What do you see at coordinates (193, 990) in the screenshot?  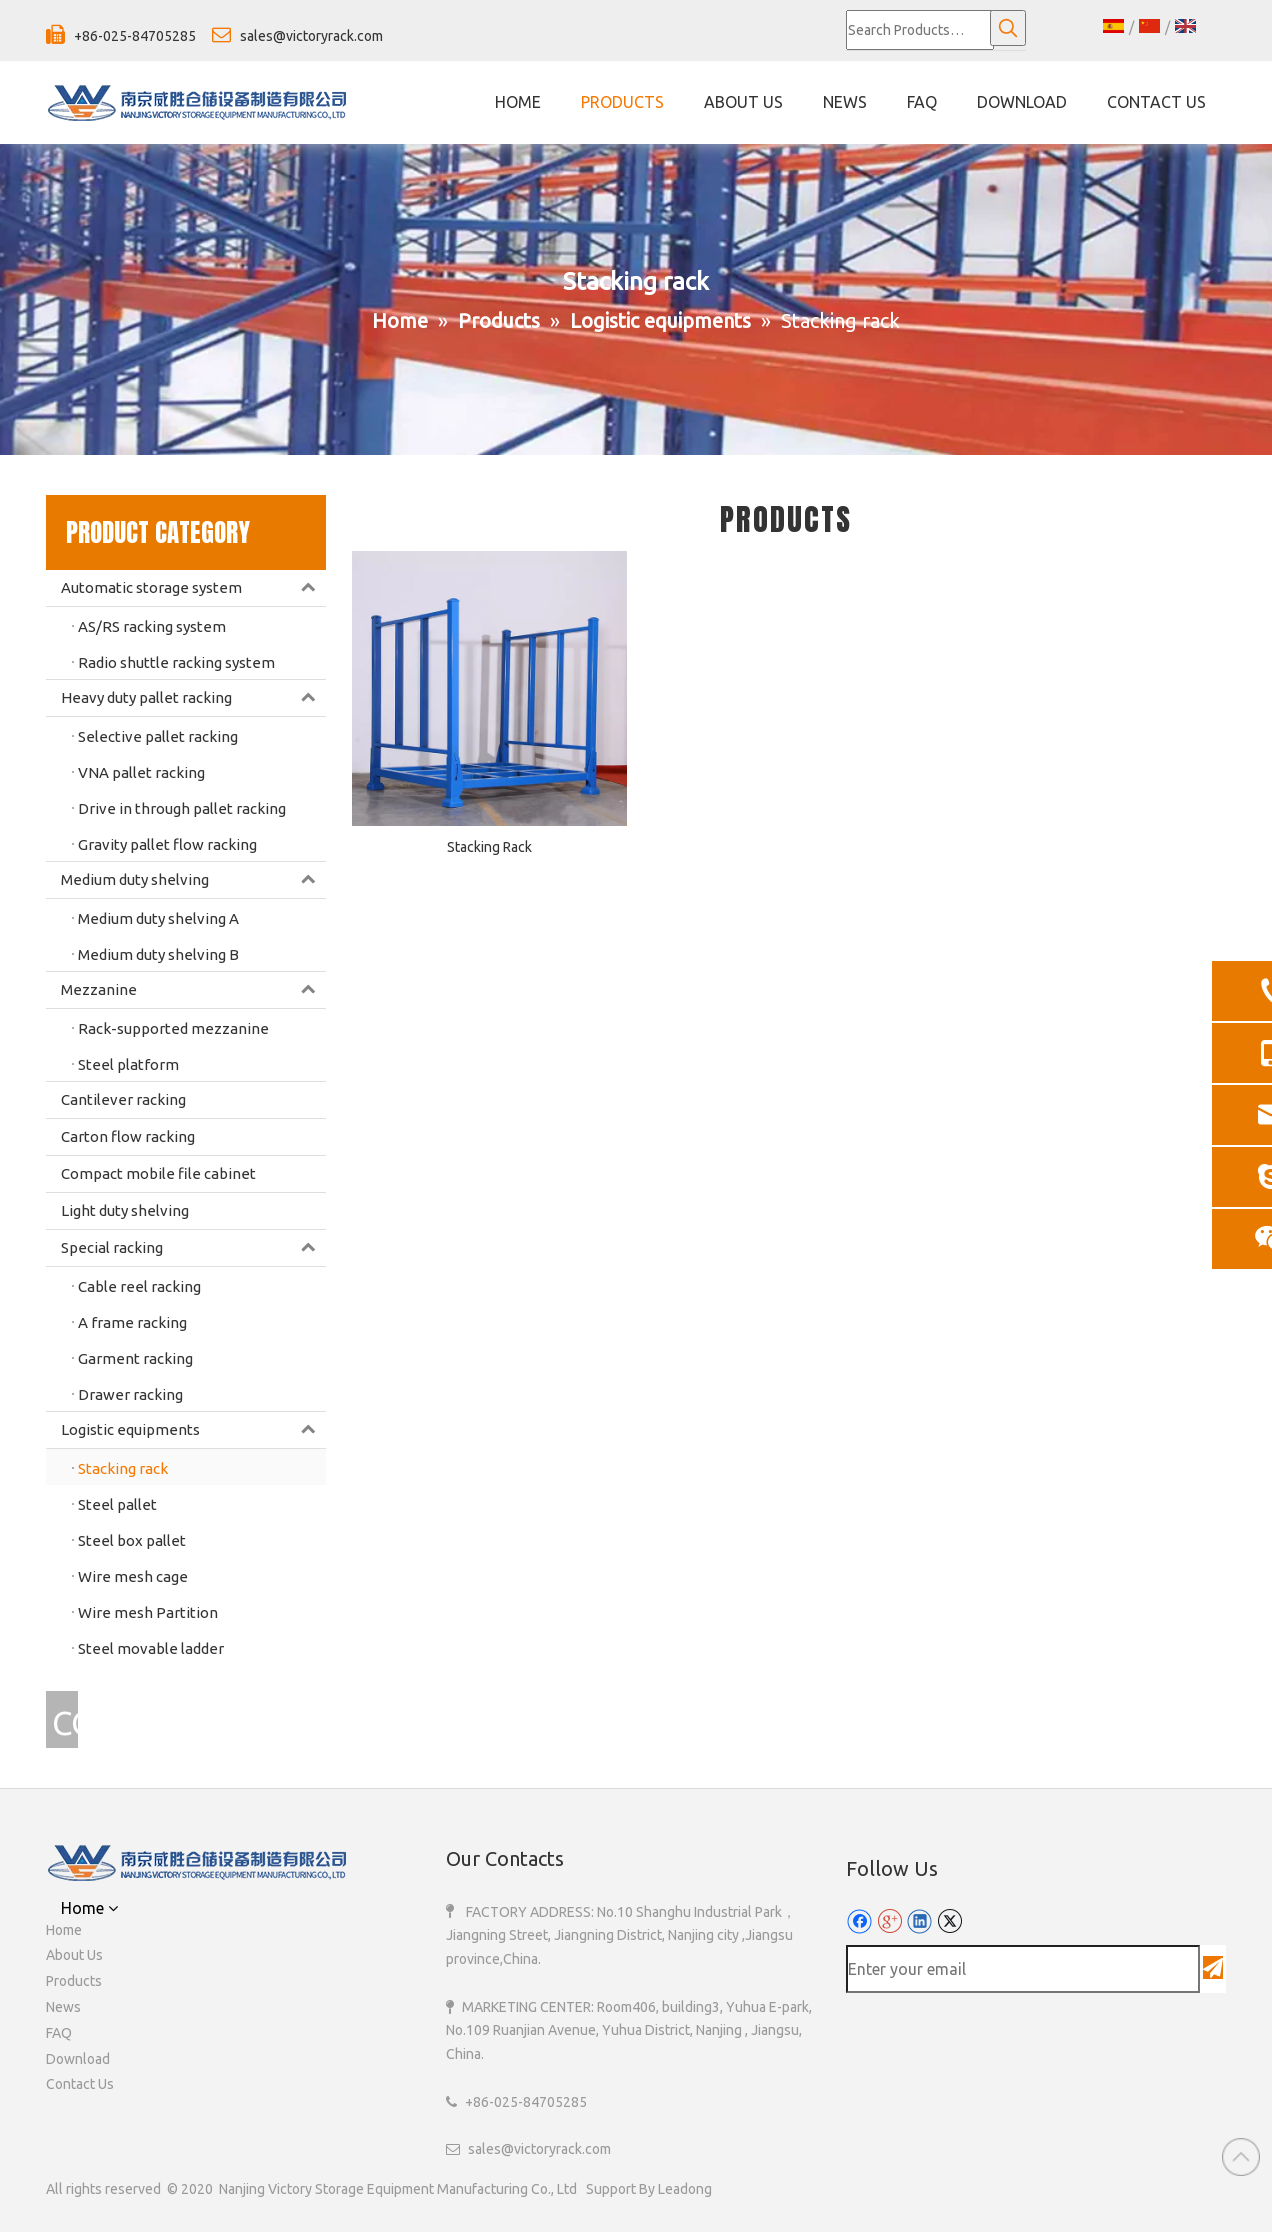 I see `Mezzanine` at bounding box center [193, 990].